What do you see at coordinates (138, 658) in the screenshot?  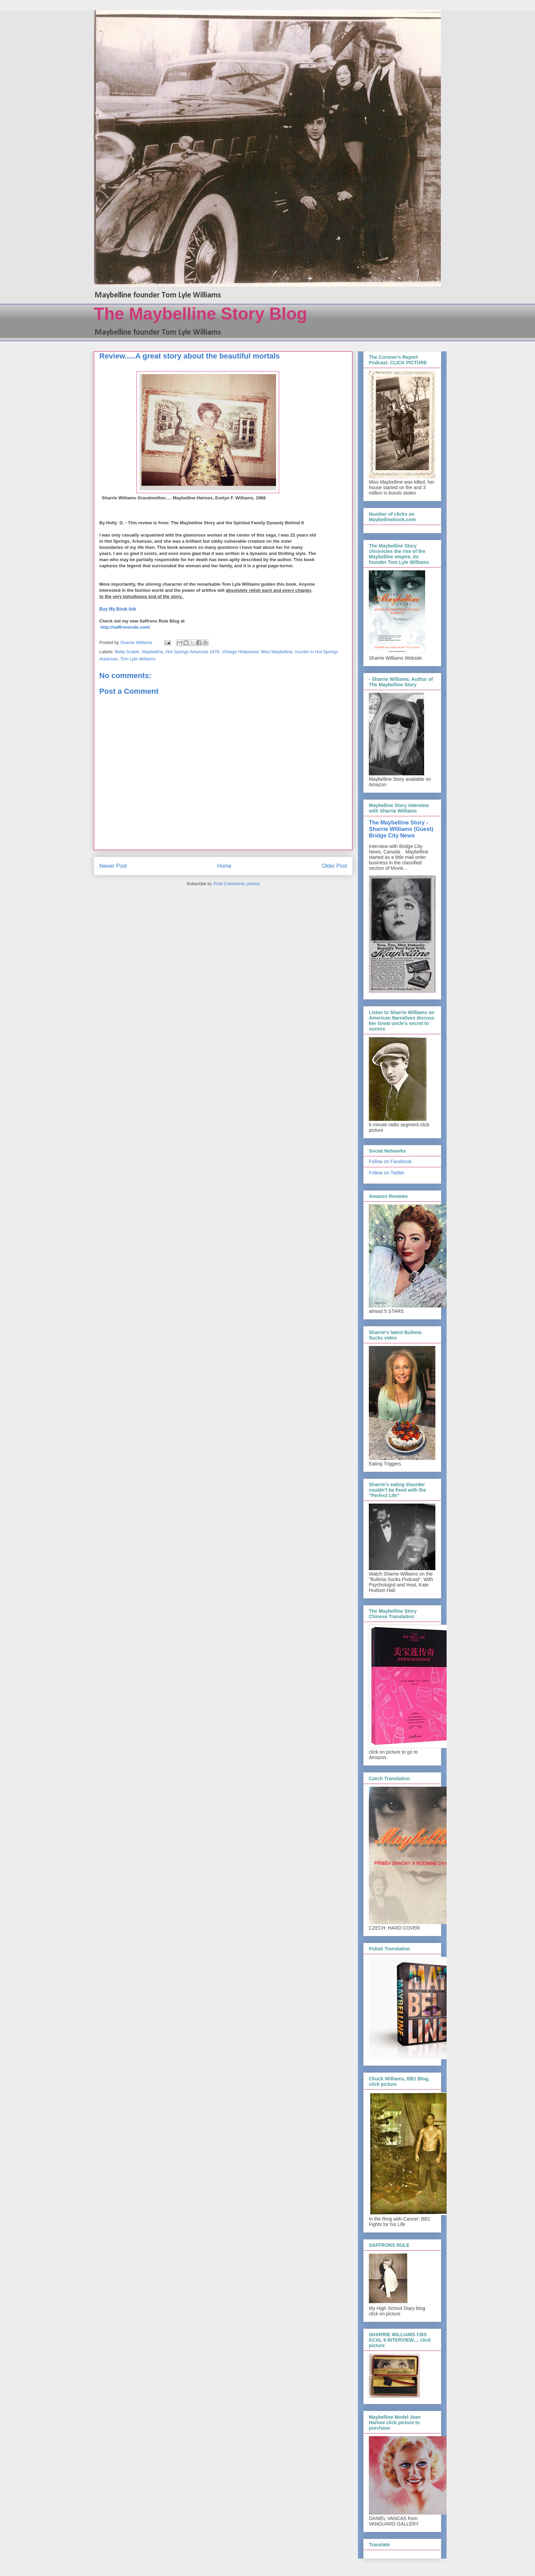 I see `Tom Lyle Williams` at bounding box center [138, 658].